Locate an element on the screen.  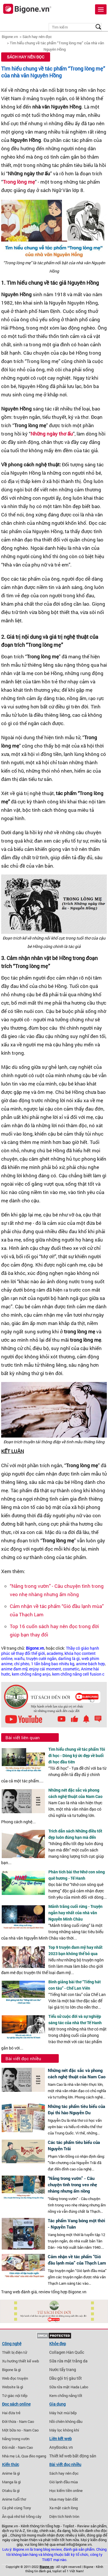
Dầu gội trị gàu tốt is located at coordinates (65, 2378).